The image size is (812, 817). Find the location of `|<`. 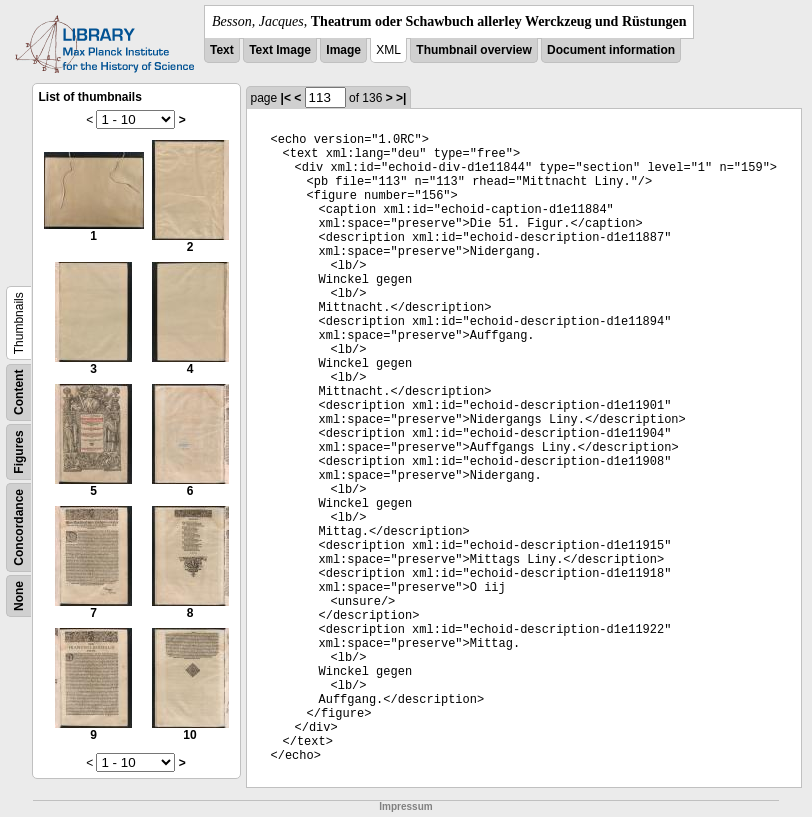

|< is located at coordinates (286, 98).